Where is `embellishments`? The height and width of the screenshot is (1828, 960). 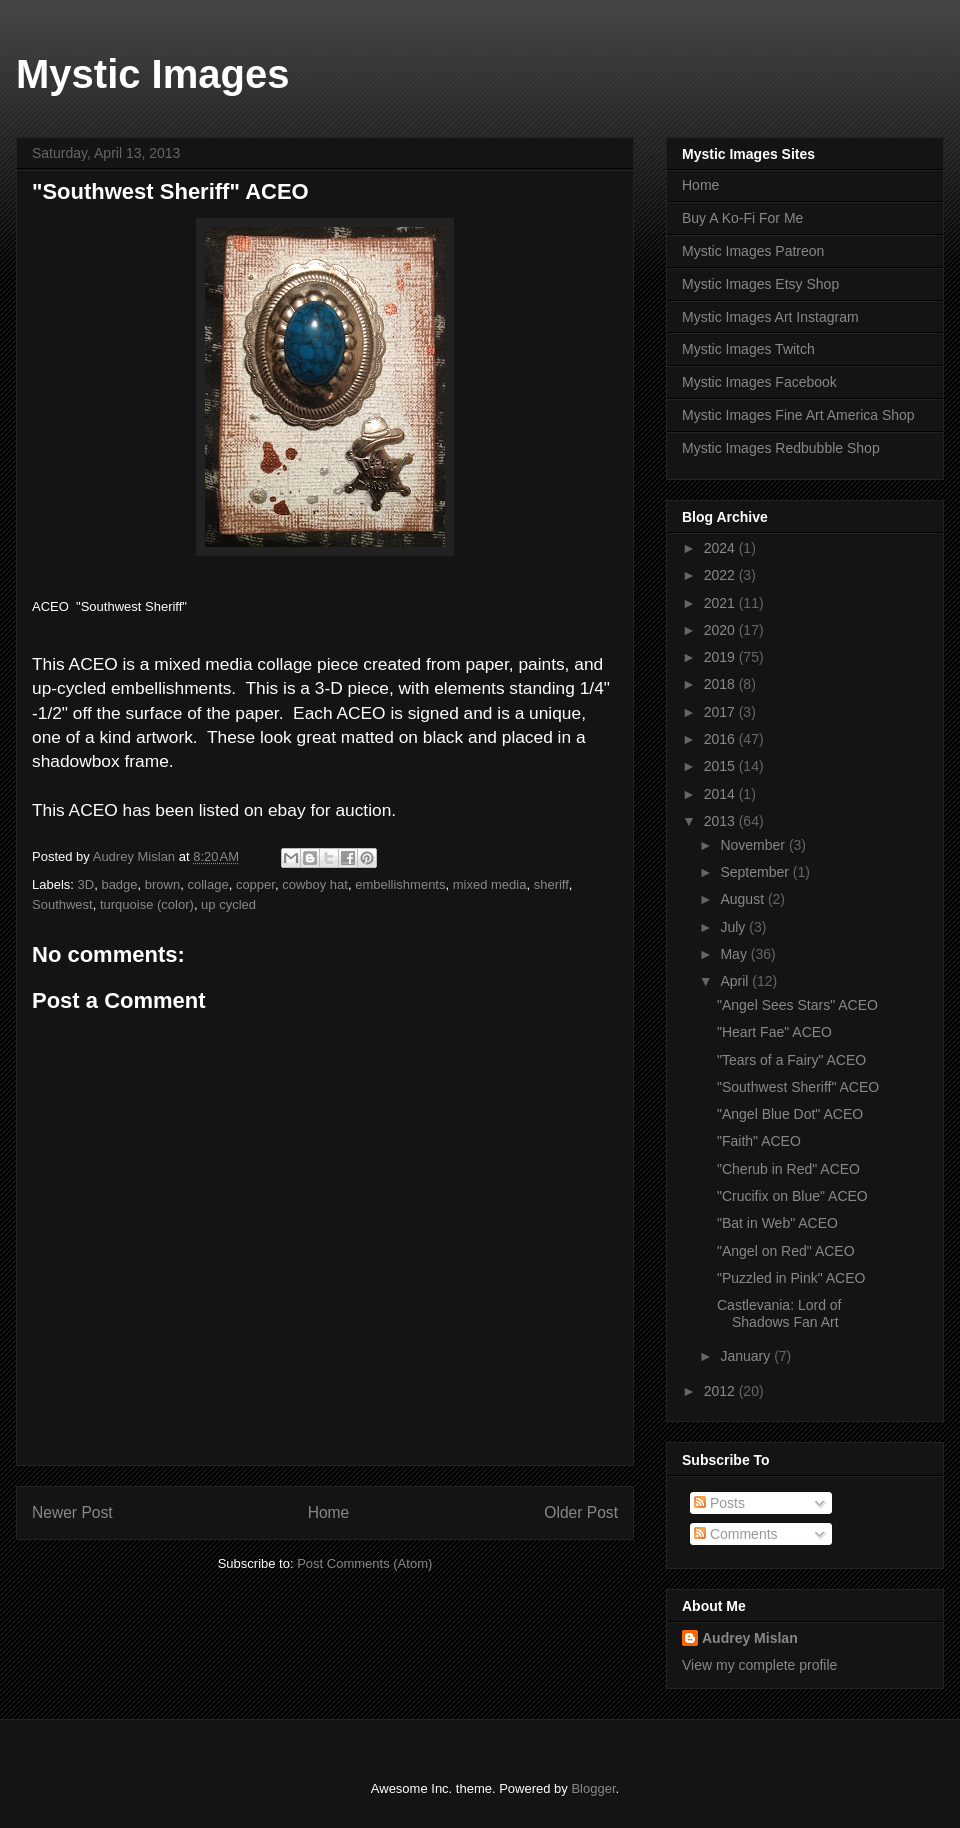
embellishments is located at coordinates (400, 884).